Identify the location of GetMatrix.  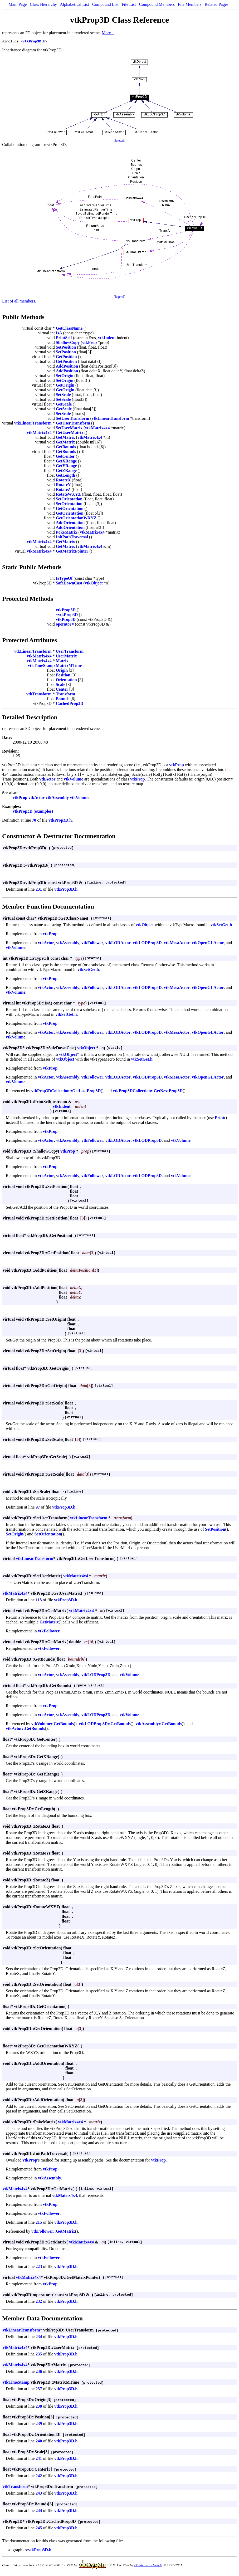
(65, 438).